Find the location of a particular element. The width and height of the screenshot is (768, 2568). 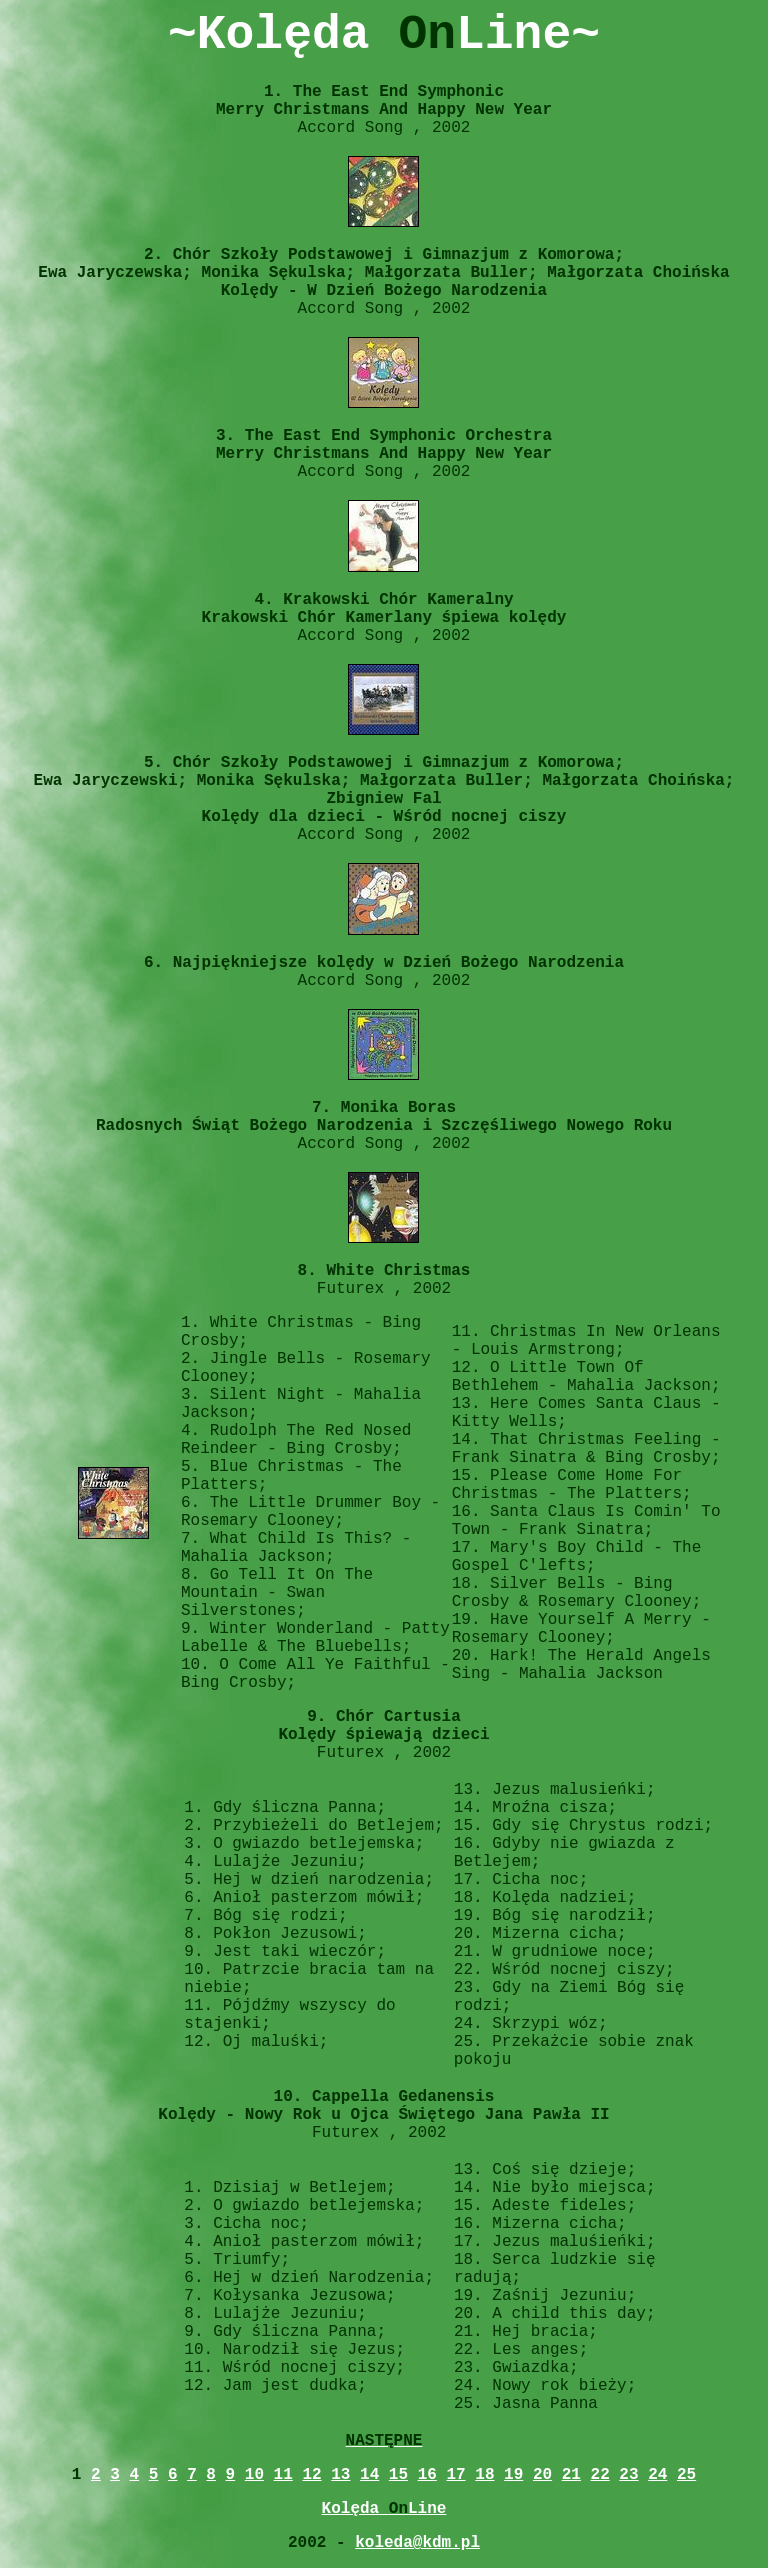

22 is located at coordinates (600, 2475).